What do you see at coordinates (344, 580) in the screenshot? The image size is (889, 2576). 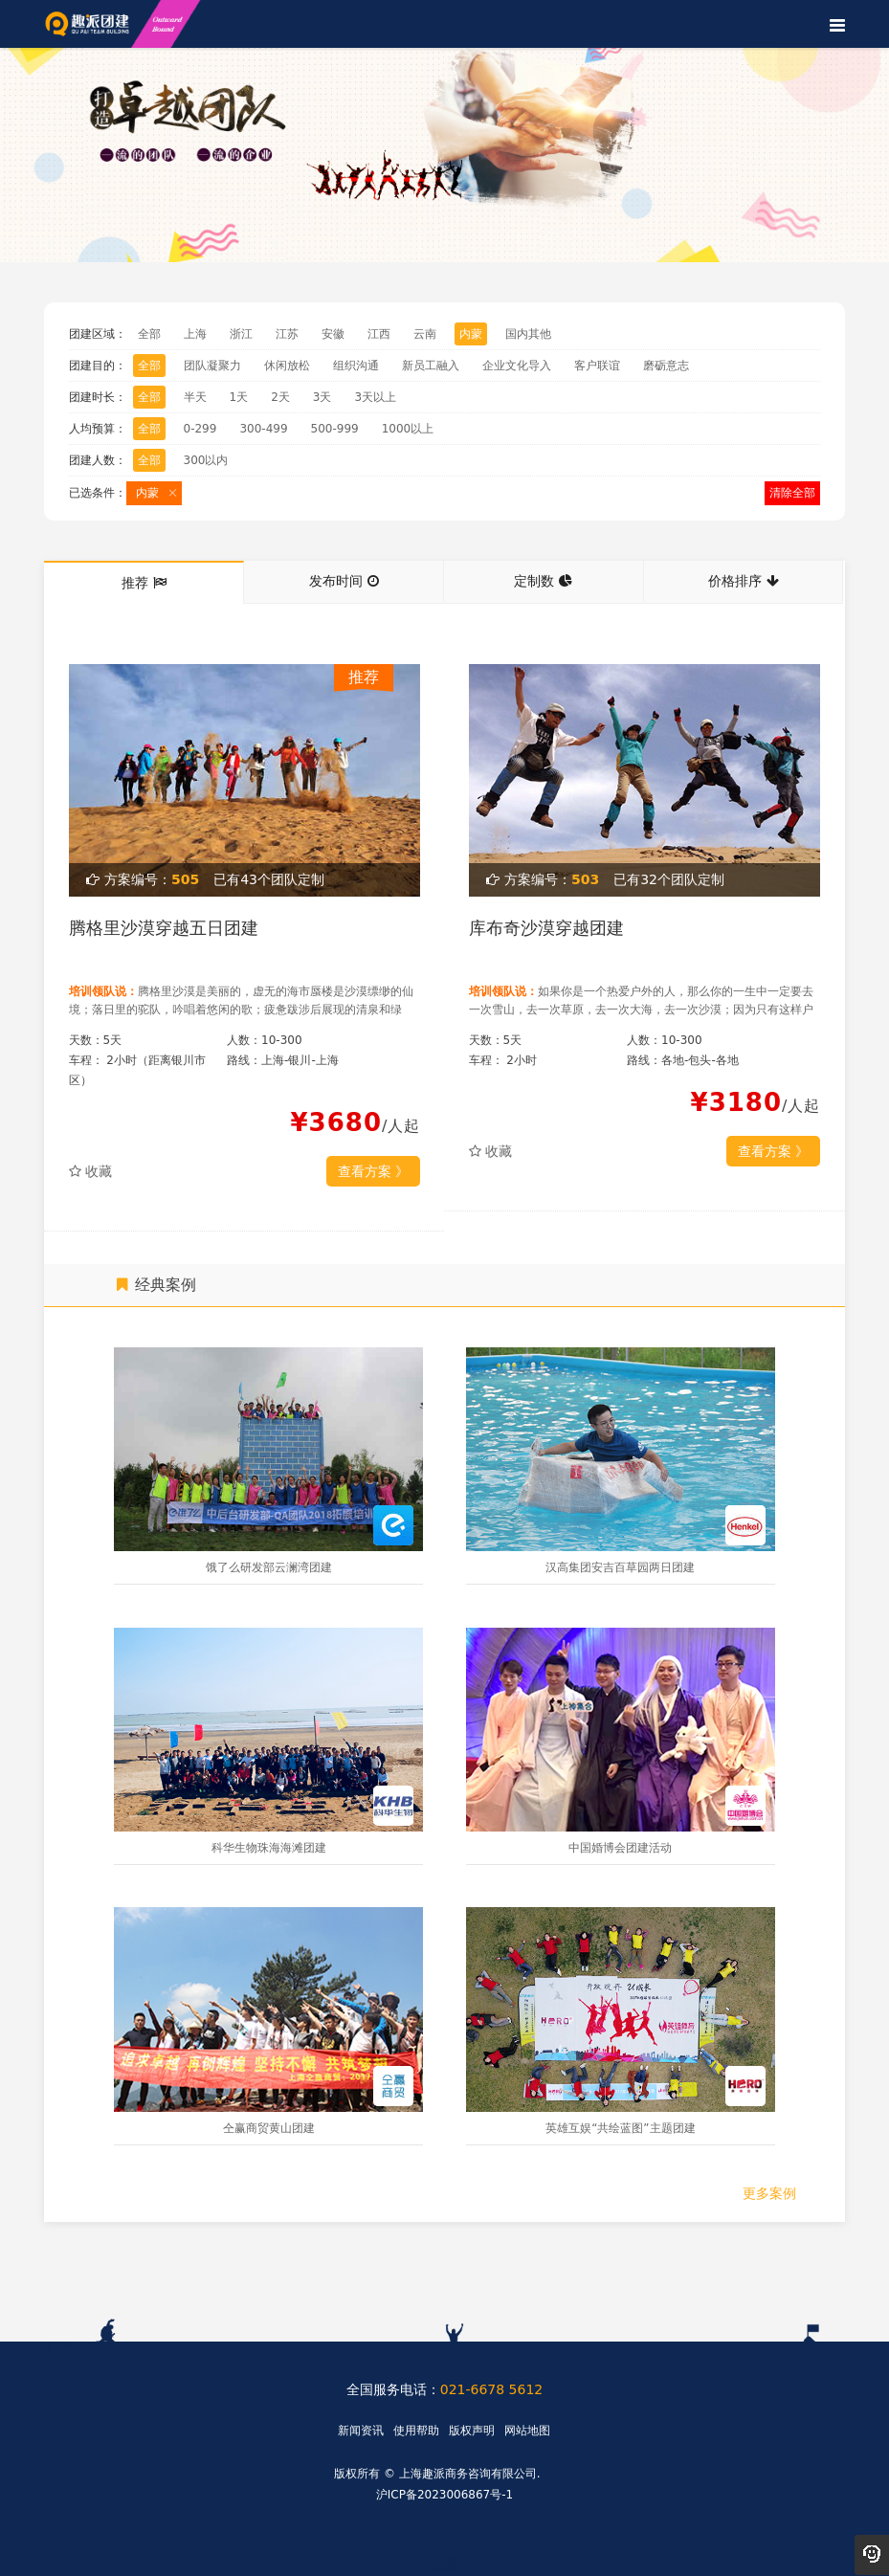 I see `发布时间` at bounding box center [344, 580].